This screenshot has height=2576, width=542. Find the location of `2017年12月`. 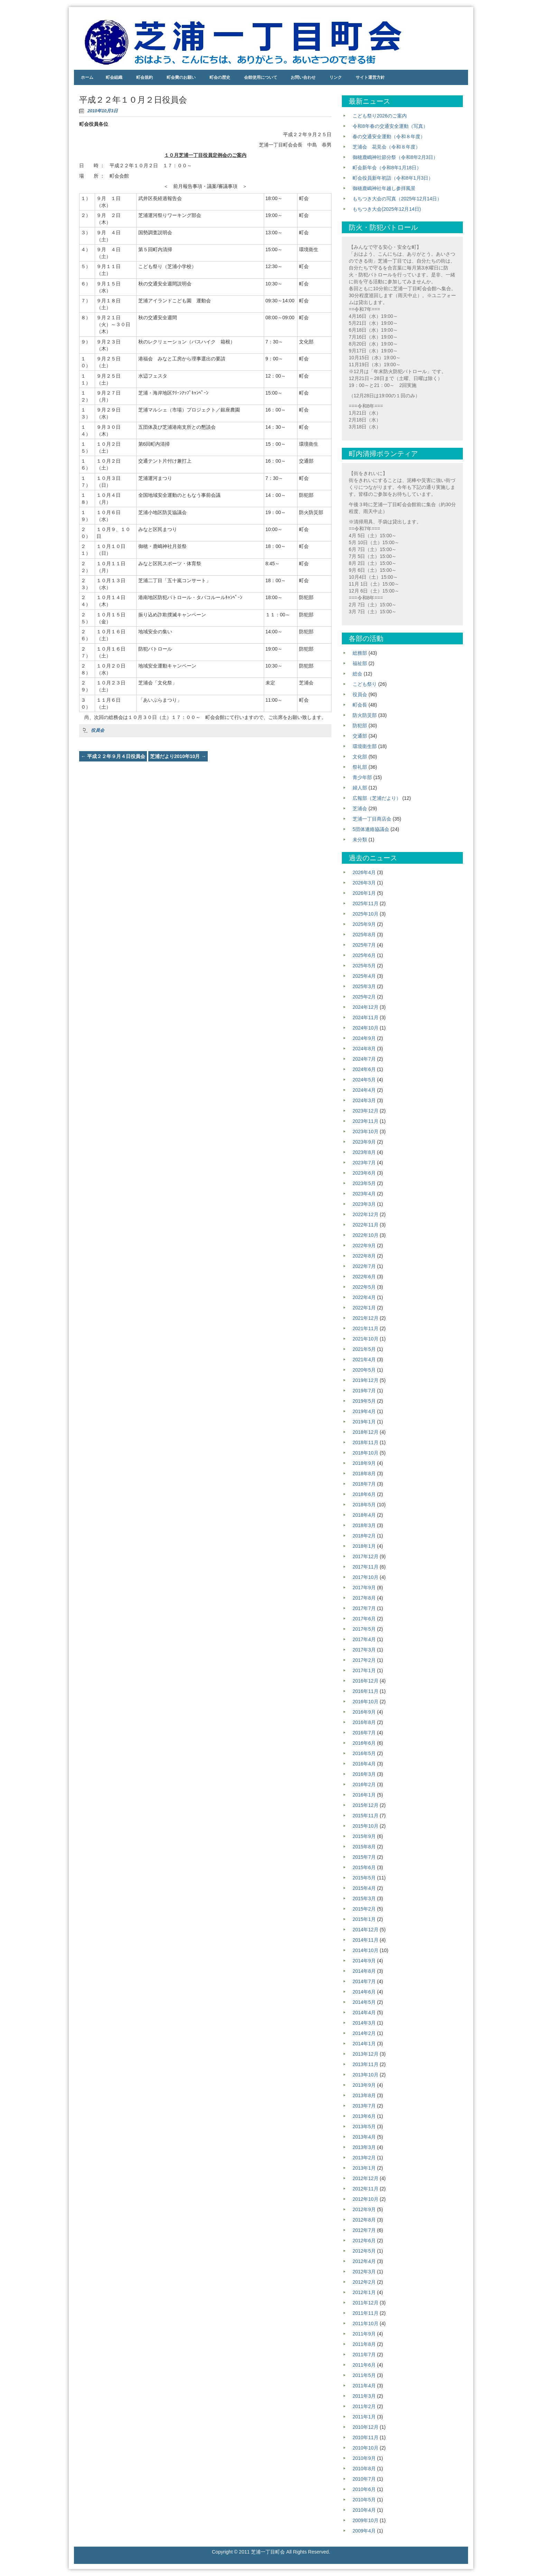

2017年12月 is located at coordinates (366, 1556).